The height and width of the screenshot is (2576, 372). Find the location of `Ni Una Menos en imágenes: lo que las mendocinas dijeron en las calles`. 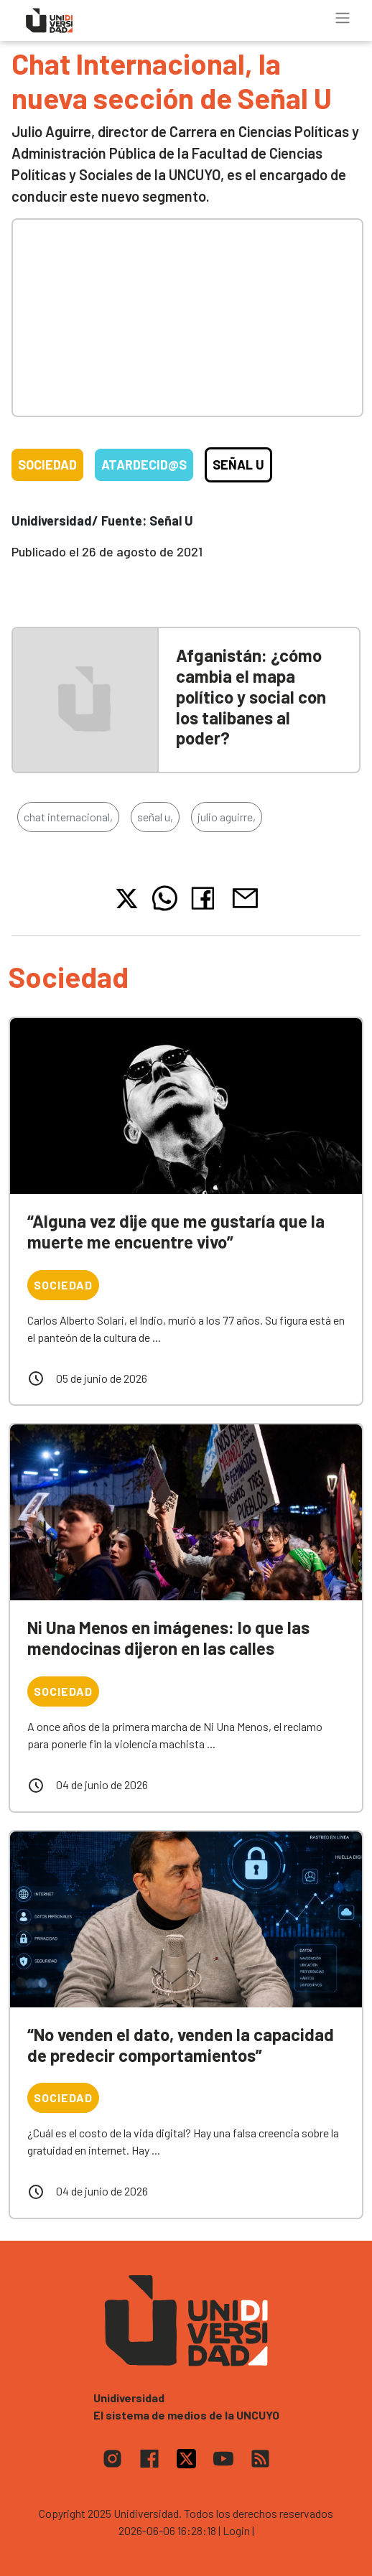

Ni Una Menos en imágenes: lo que las mendocinas dijeron en las calles is located at coordinates (168, 1637).